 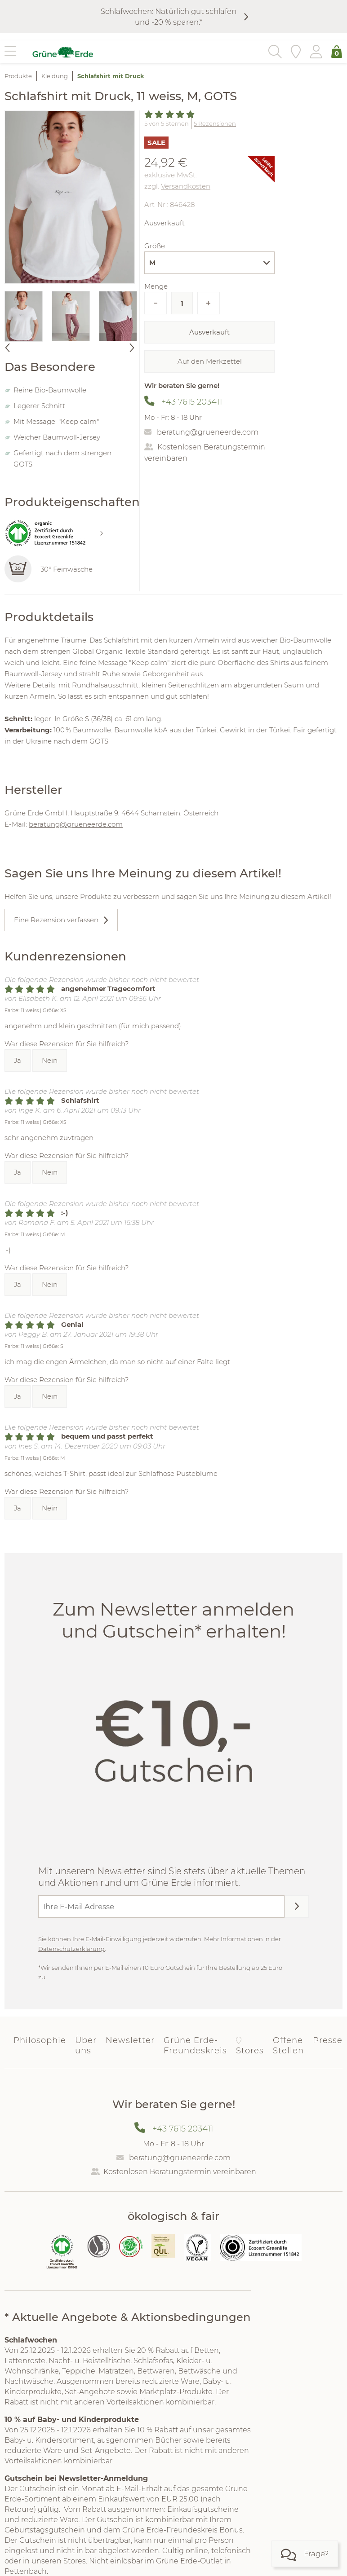 What do you see at coordinates (195, 2045) in the screenshot?
I see `Grüne Erde-Freundeskreis` at bounding box center [195, 2045].